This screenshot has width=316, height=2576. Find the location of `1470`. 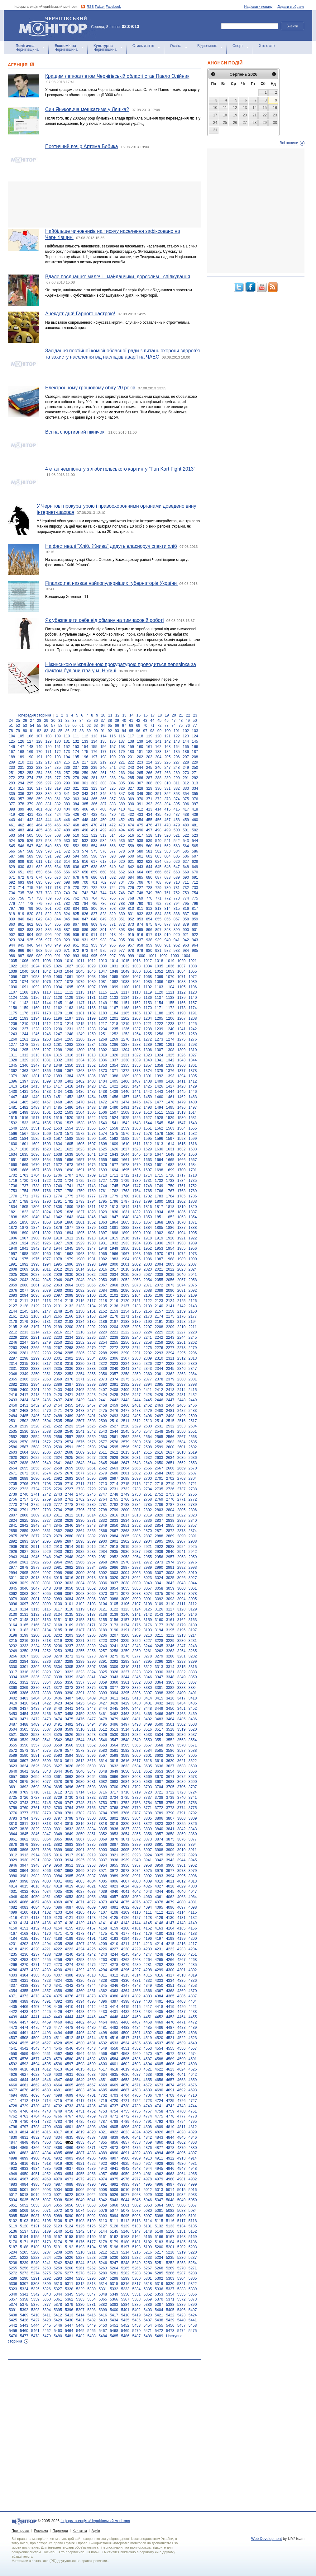

1470 is located at coordinates (80, 1102).